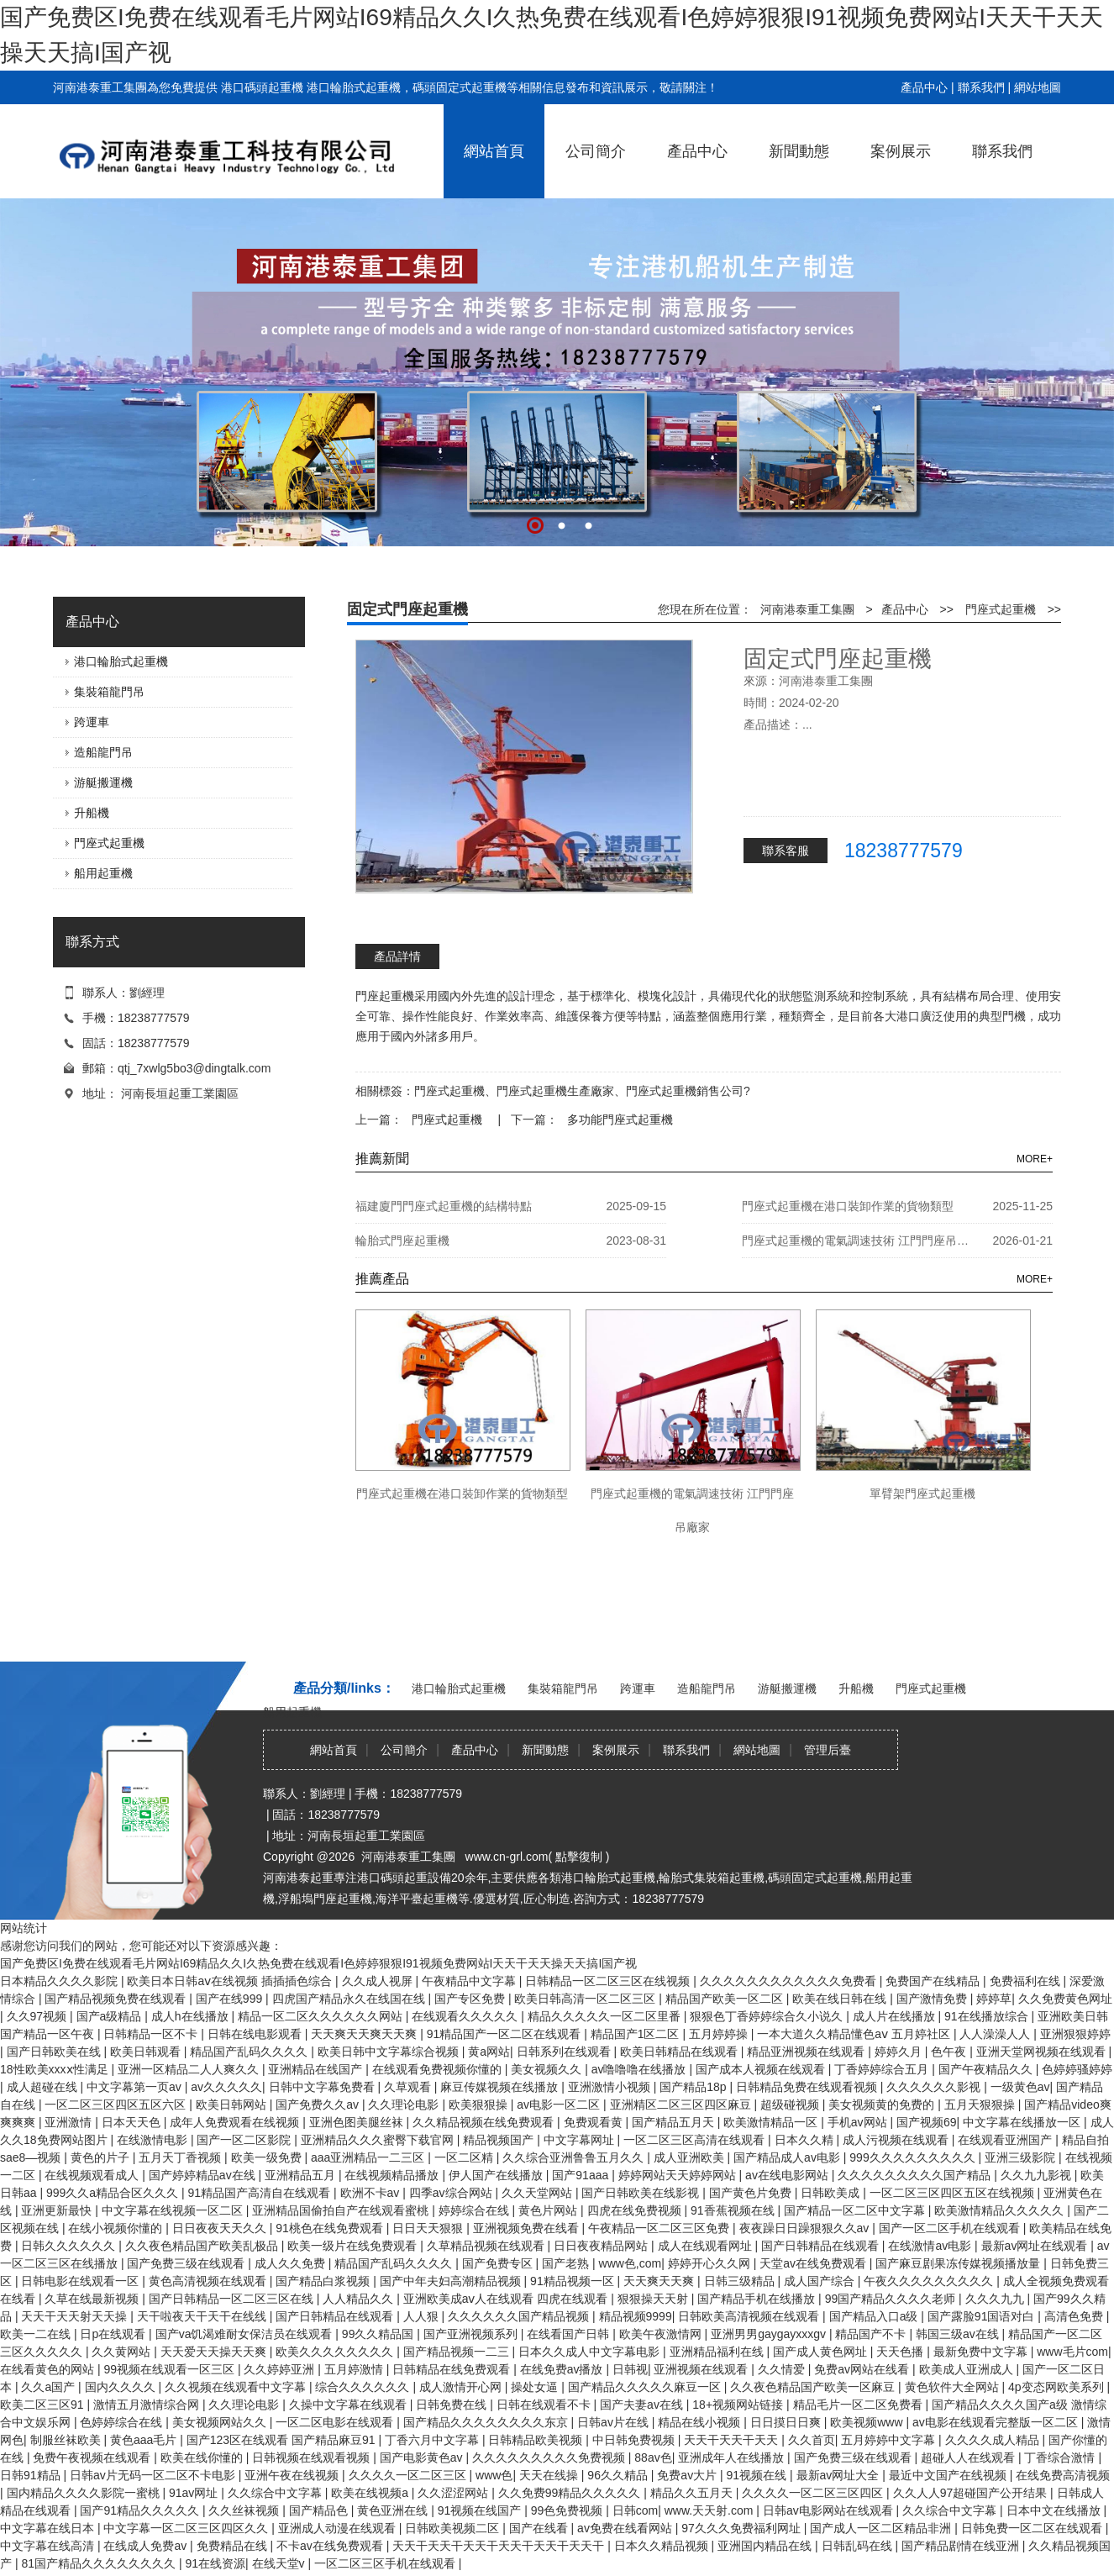 This screenshot has width=1114, height=2576. I want to click on 成人激情开心网, so click(462, 2387).